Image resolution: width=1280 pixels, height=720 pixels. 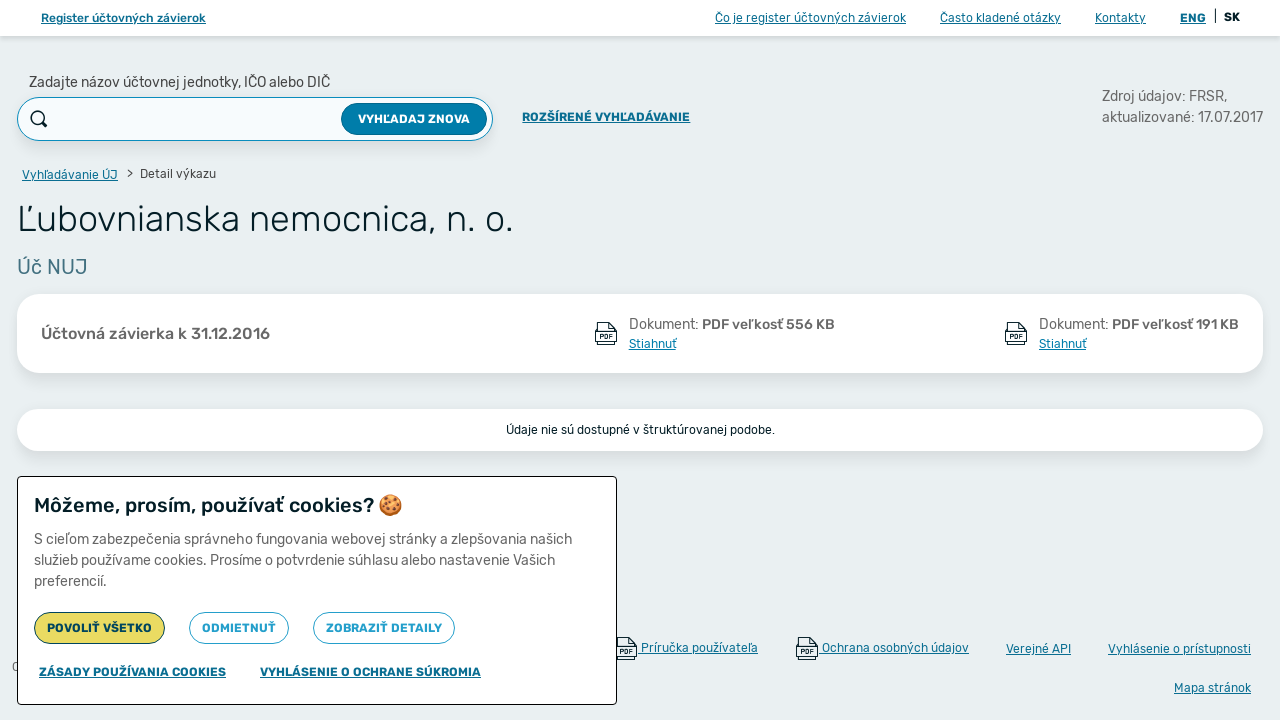 I want to click on Register účtovných závierok, so click(x=123, y=18).